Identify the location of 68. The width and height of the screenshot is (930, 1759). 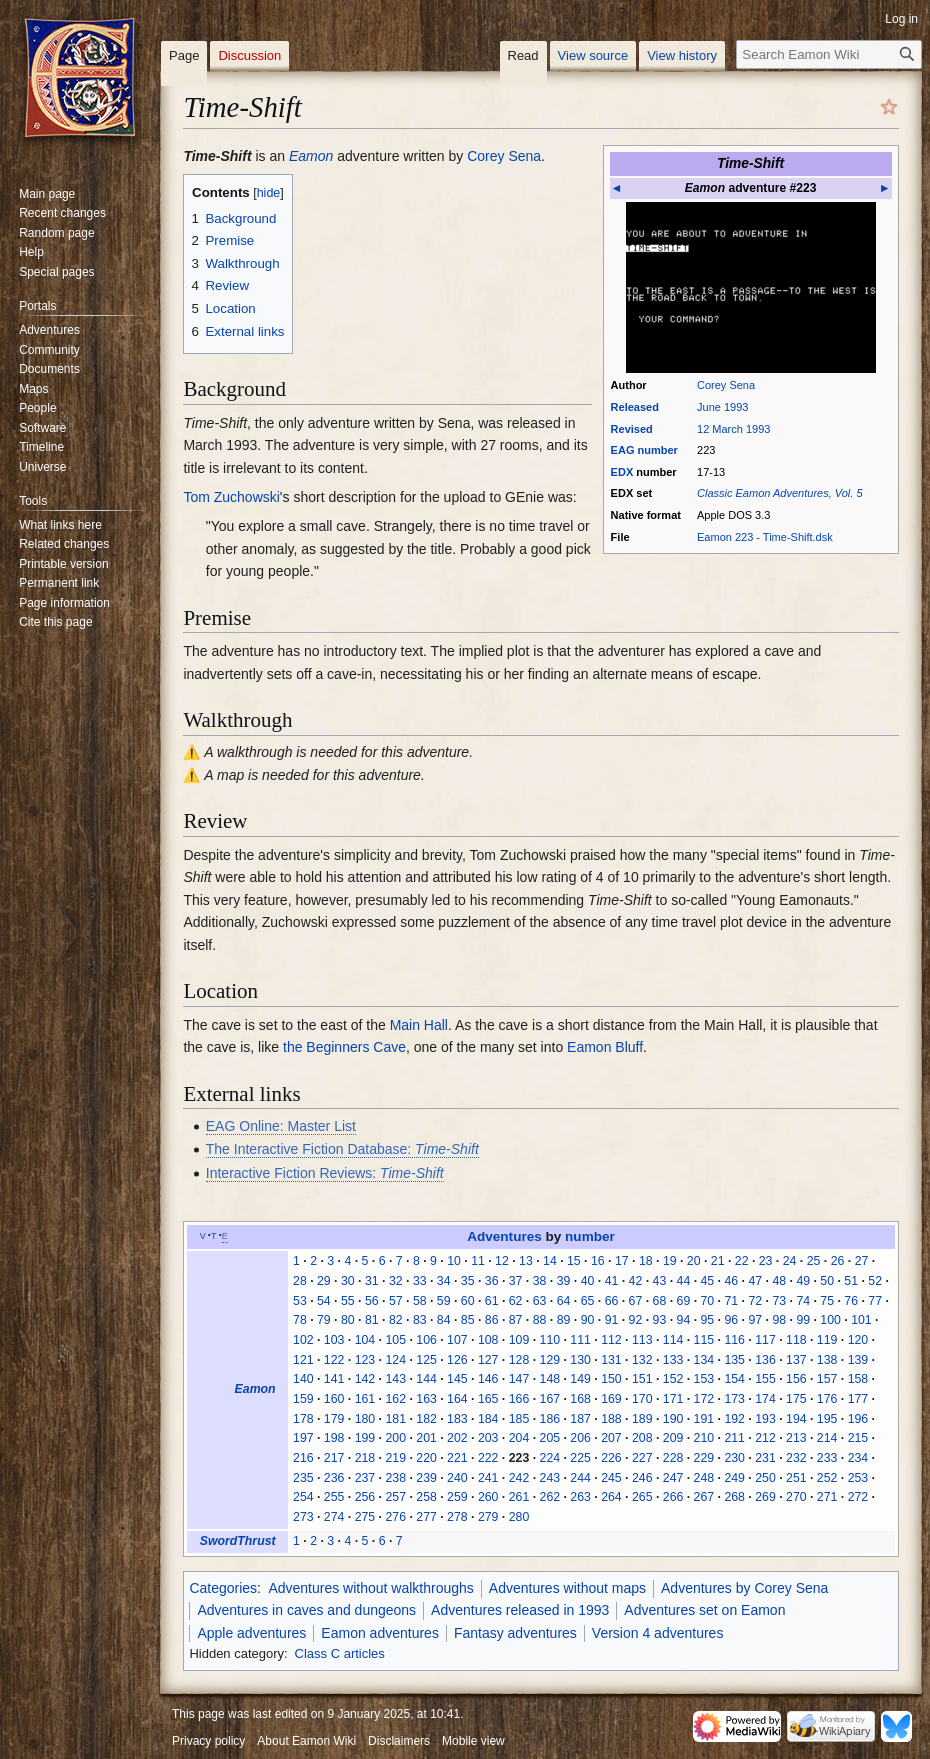
(660, 1301).